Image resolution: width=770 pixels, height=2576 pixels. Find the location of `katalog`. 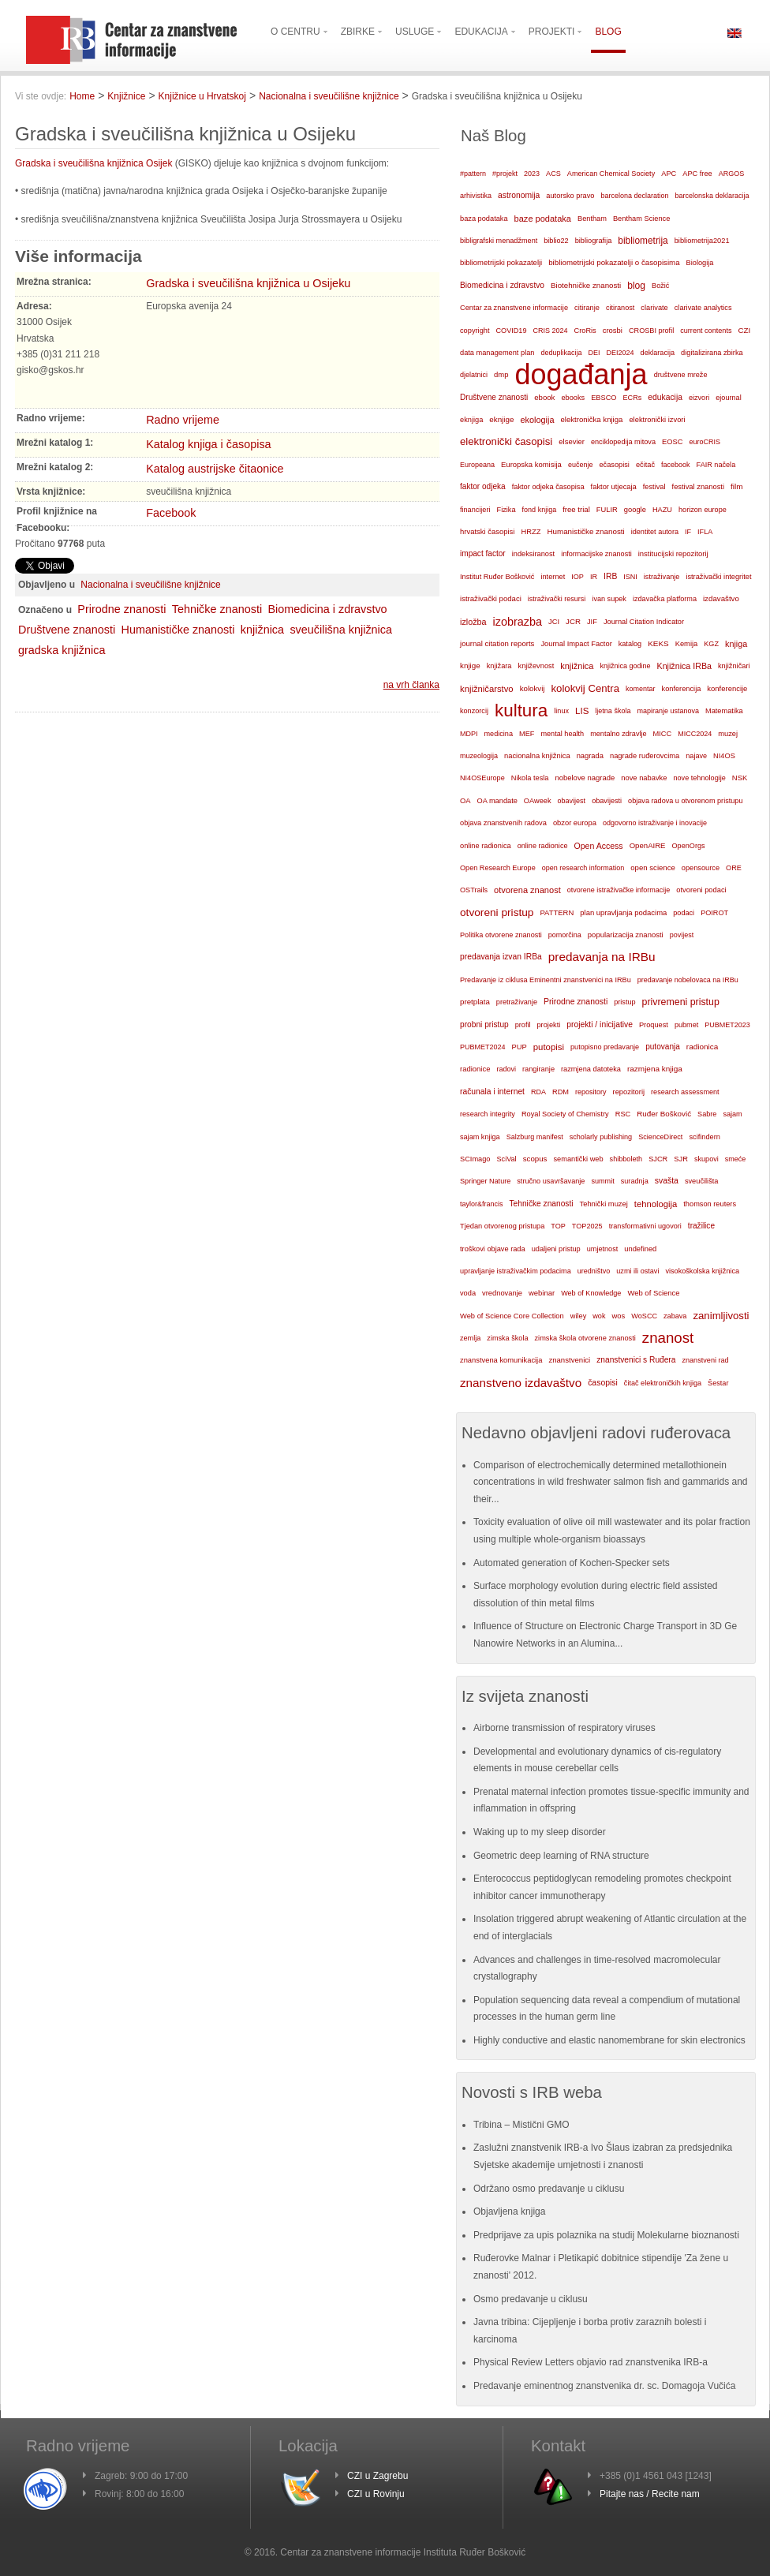

katalog is located at coordinates (630, 644).